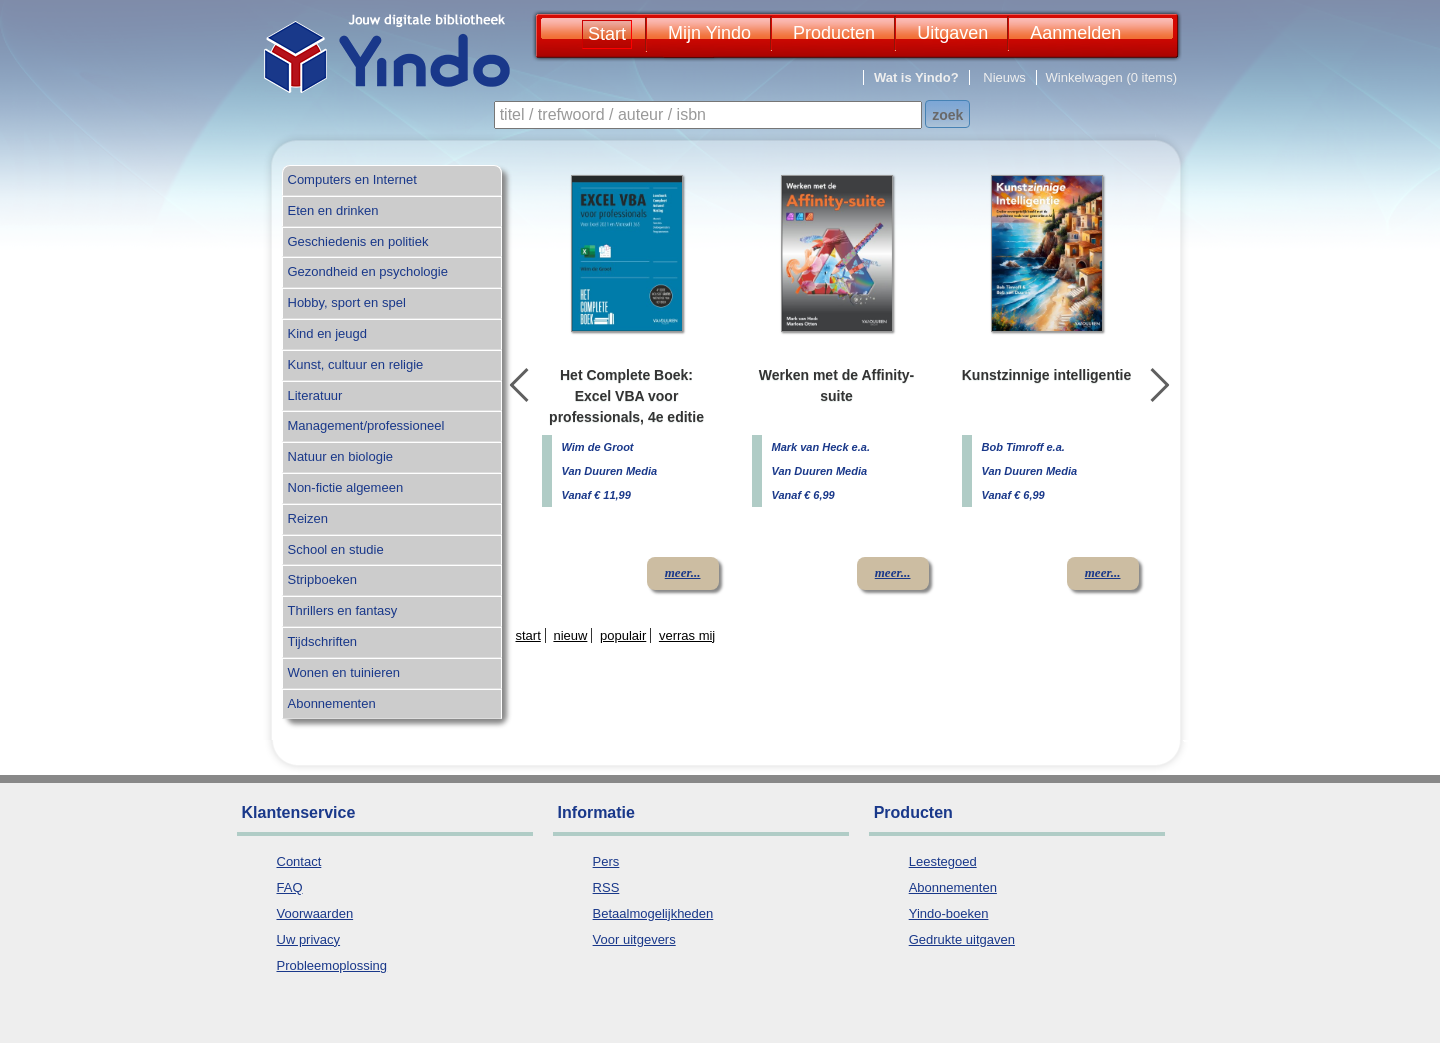 This screenshot has height=1043, width=1440. I want to click on meer..., so click(683, 572).